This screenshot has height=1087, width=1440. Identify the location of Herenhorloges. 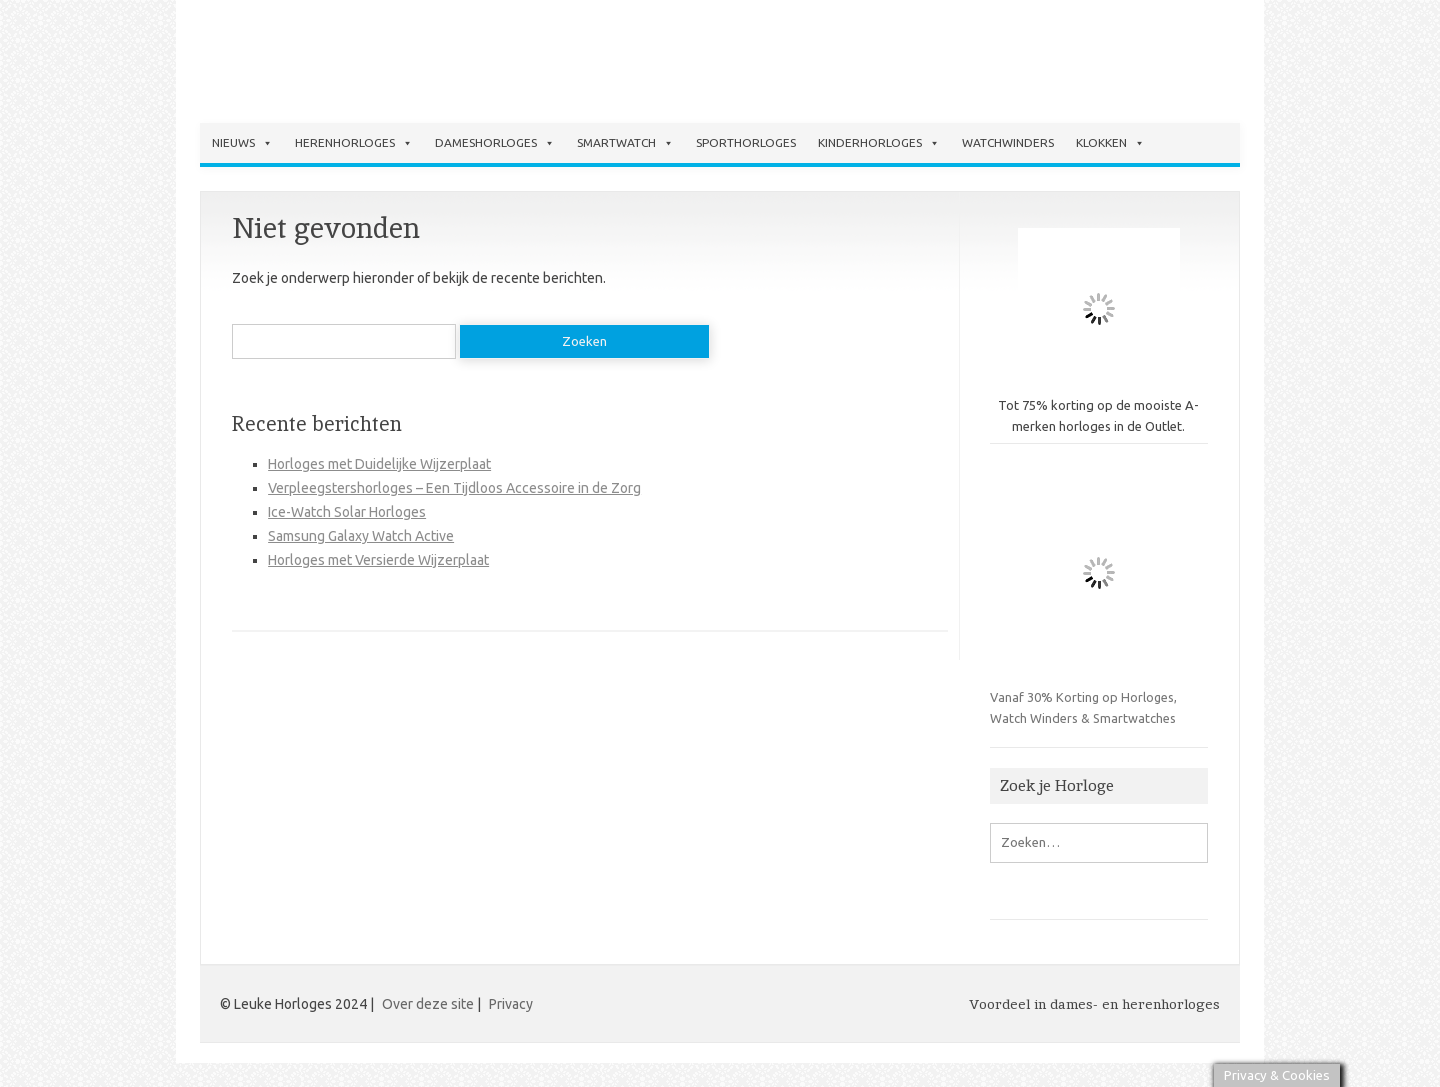
(354, 143).